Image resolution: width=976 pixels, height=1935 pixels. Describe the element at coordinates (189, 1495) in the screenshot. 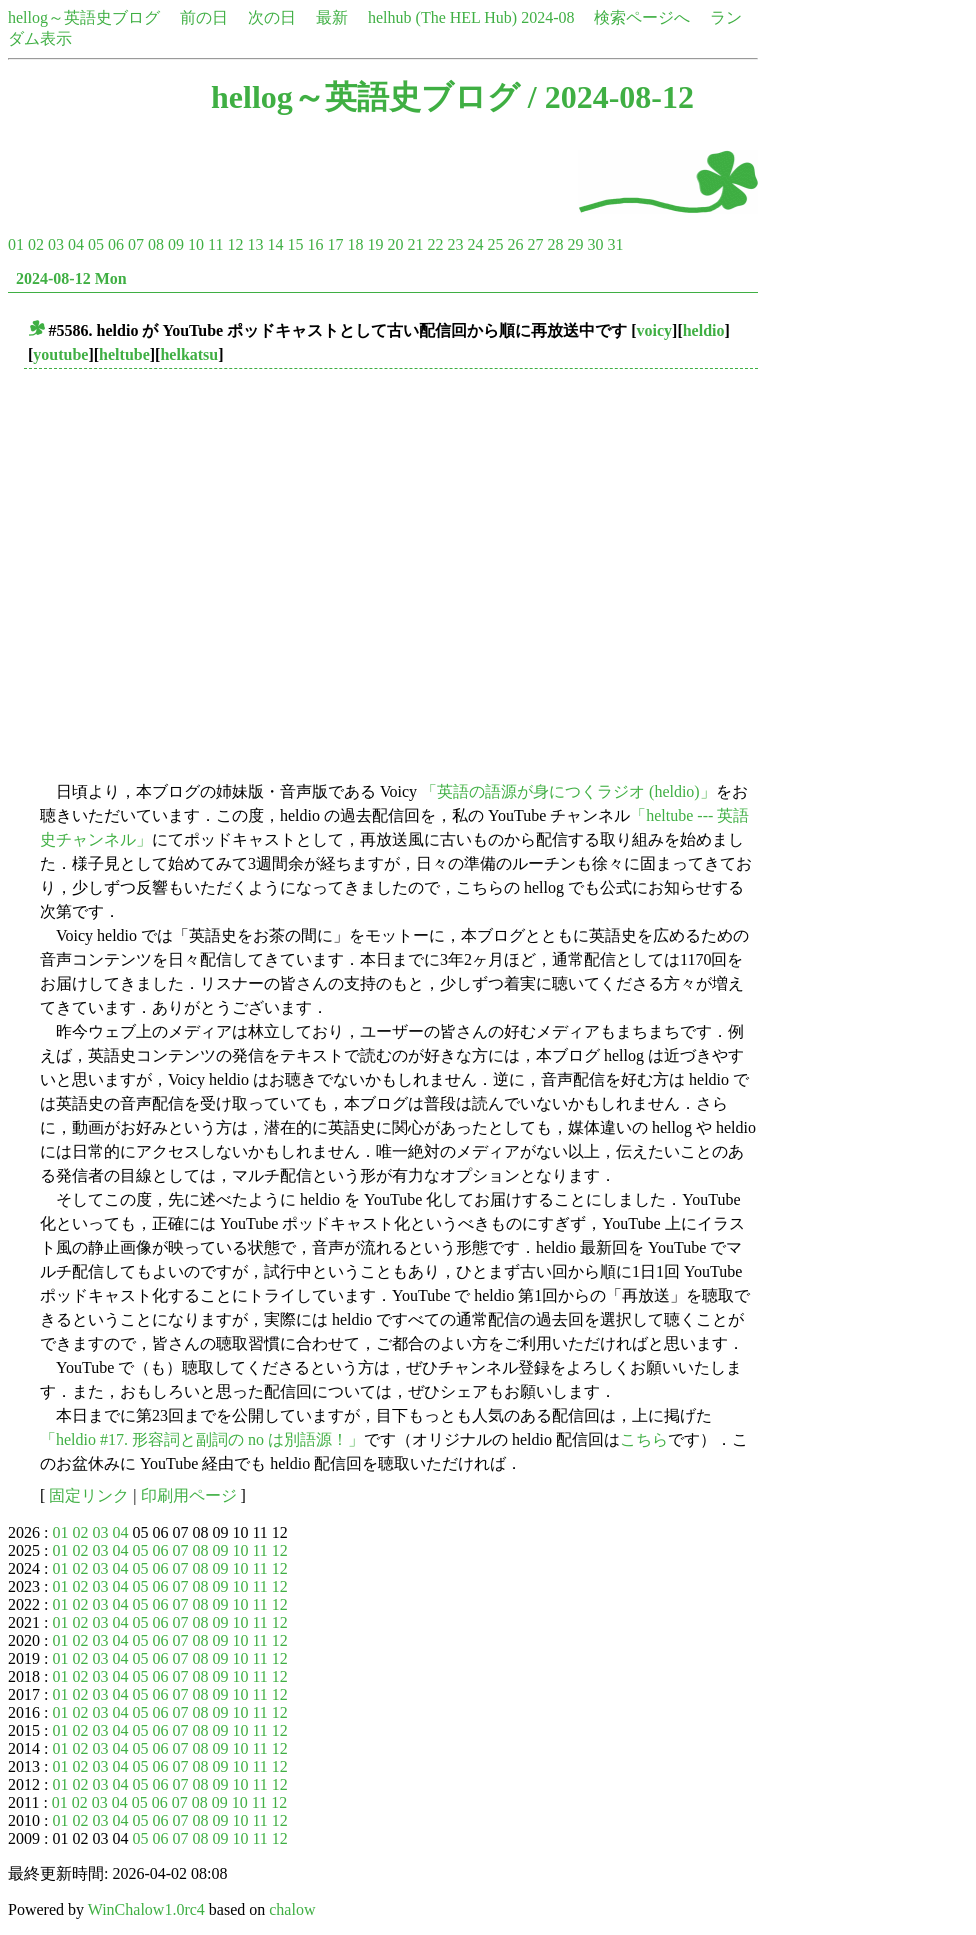

I see `印刷用ページ` at that location.